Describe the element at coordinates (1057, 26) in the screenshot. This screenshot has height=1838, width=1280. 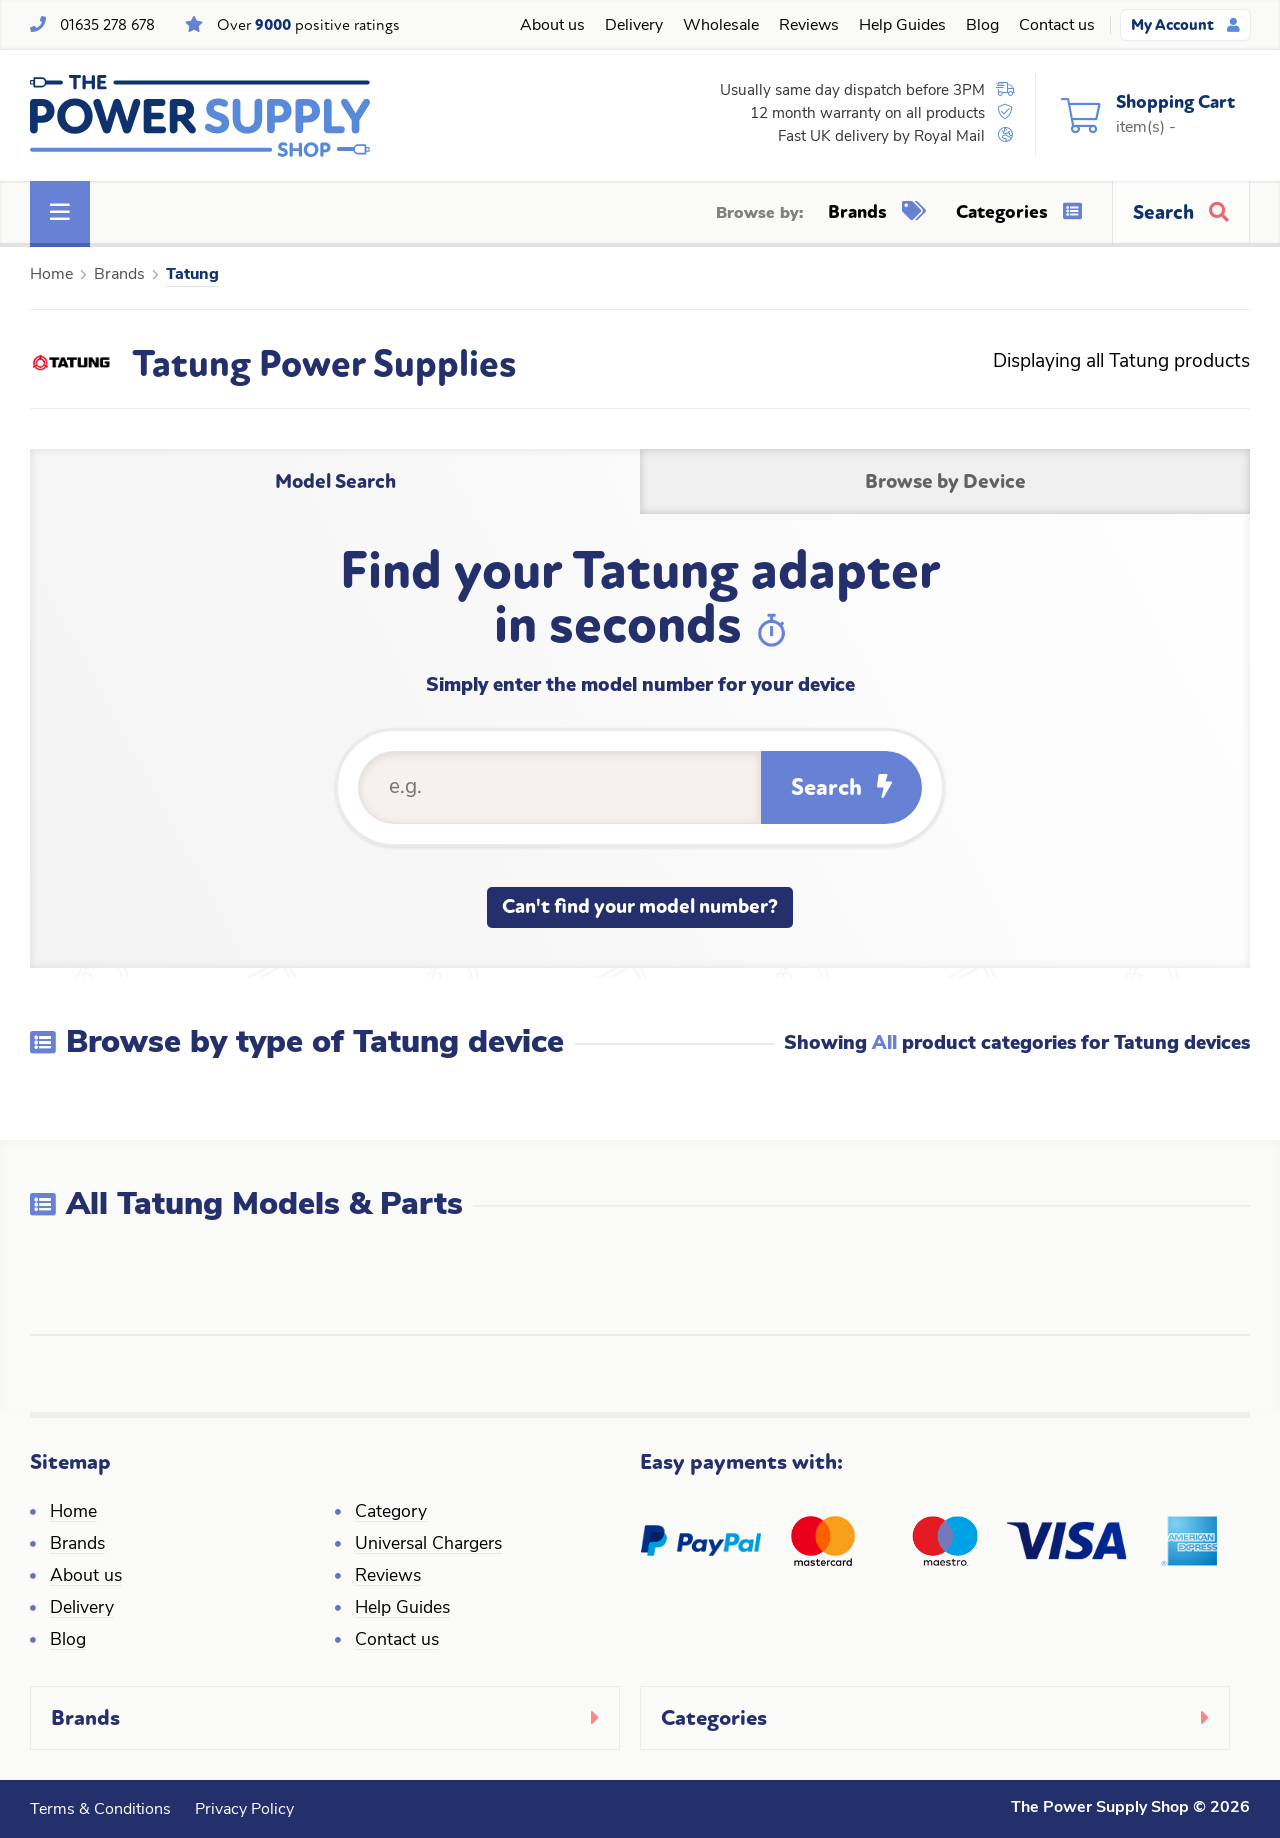
I see `Contact us` at that location.